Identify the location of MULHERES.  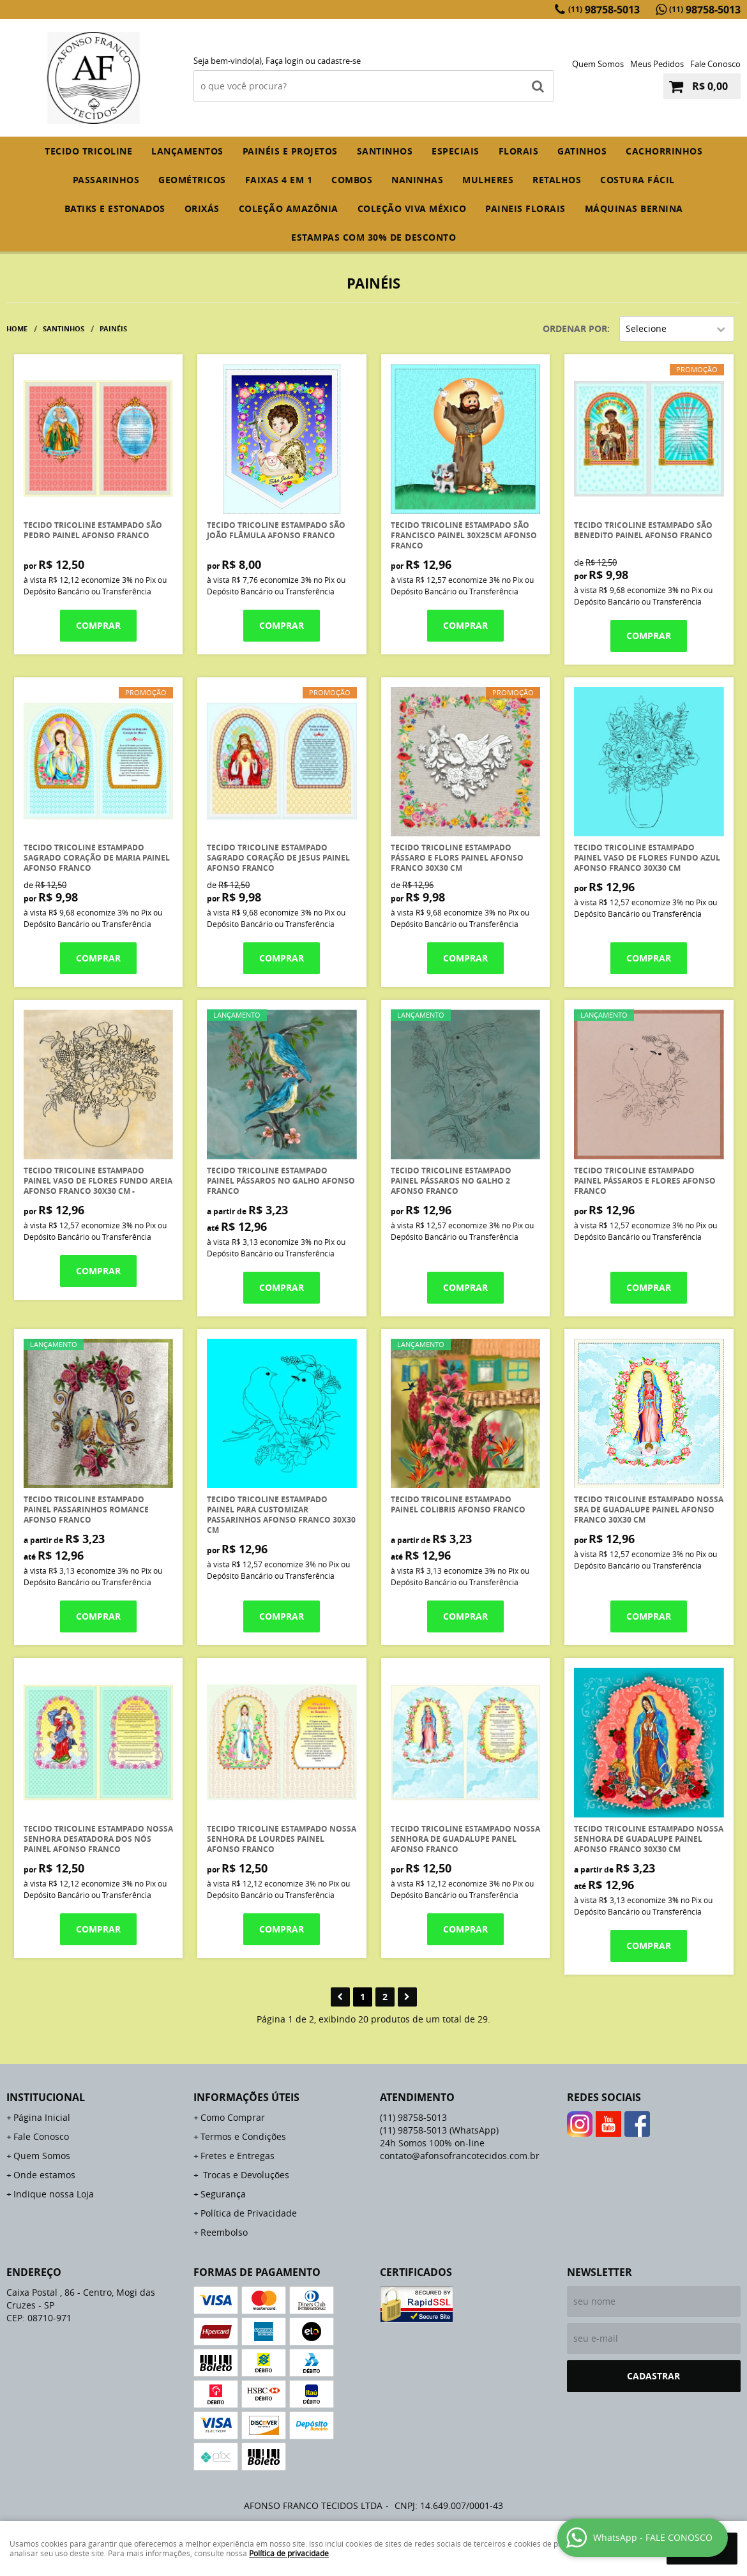
(487, 180).